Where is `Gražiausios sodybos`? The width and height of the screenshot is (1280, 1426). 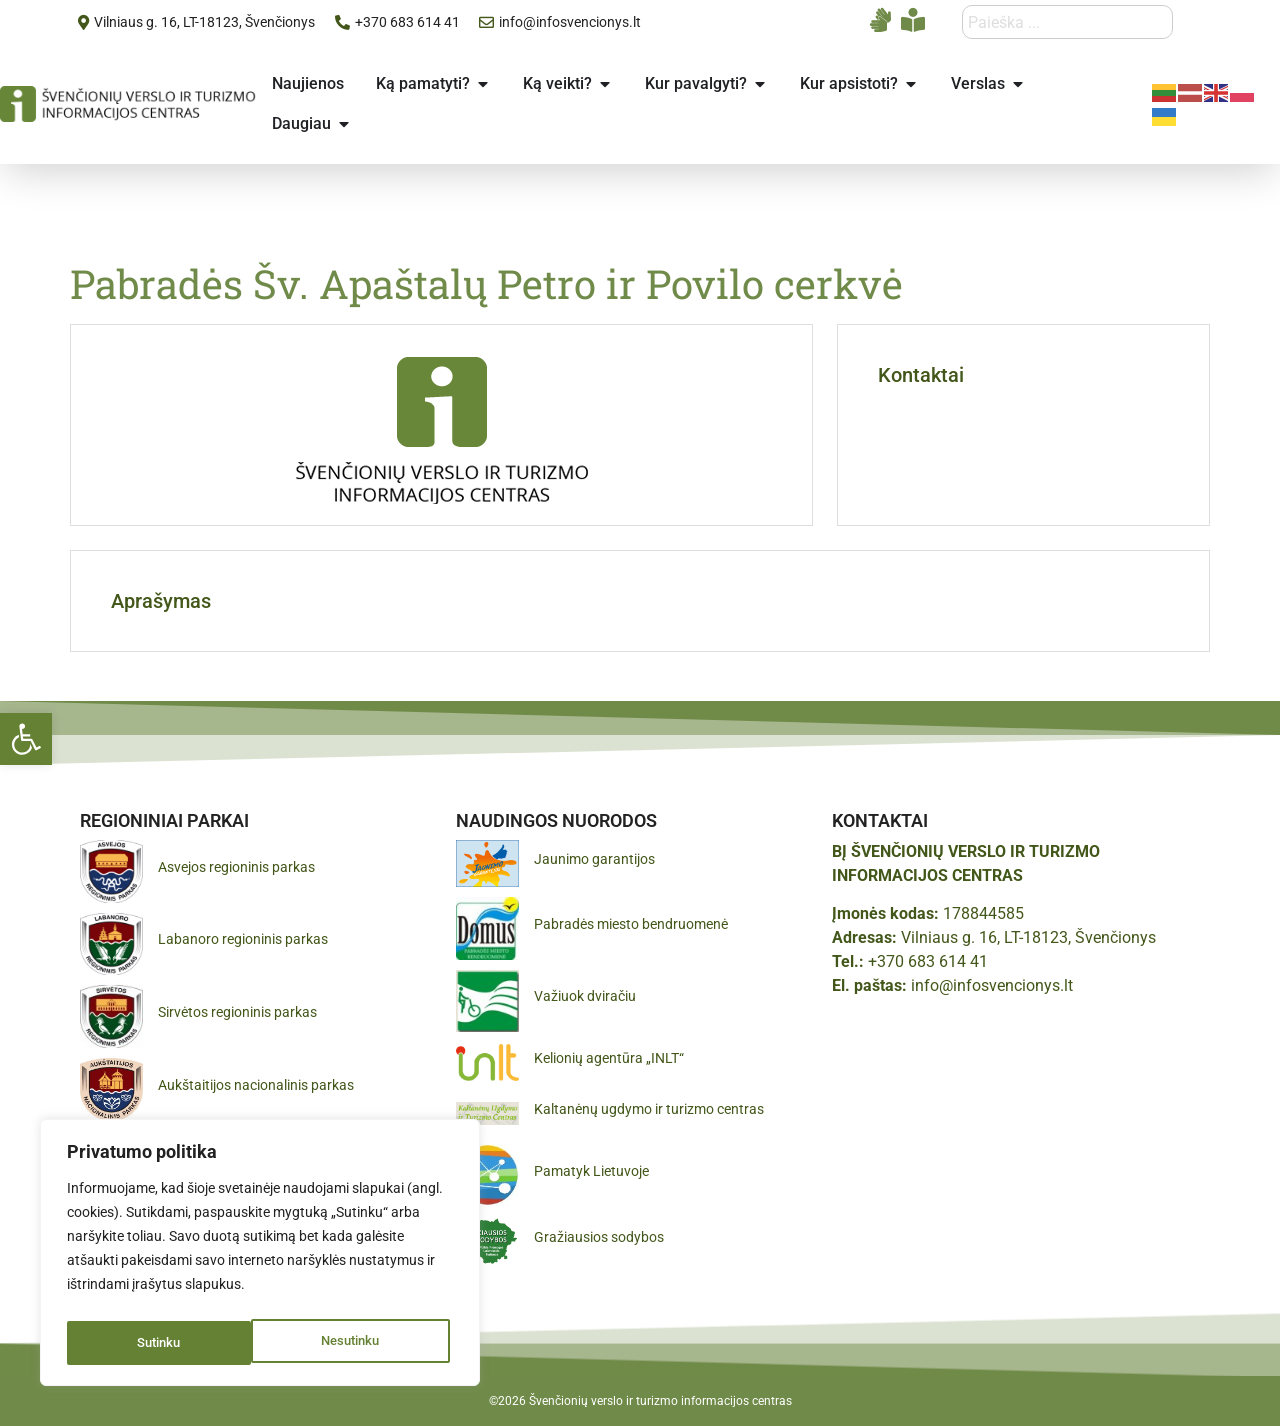 Gražiausios sodybos is located at coordinates (599, 1237).